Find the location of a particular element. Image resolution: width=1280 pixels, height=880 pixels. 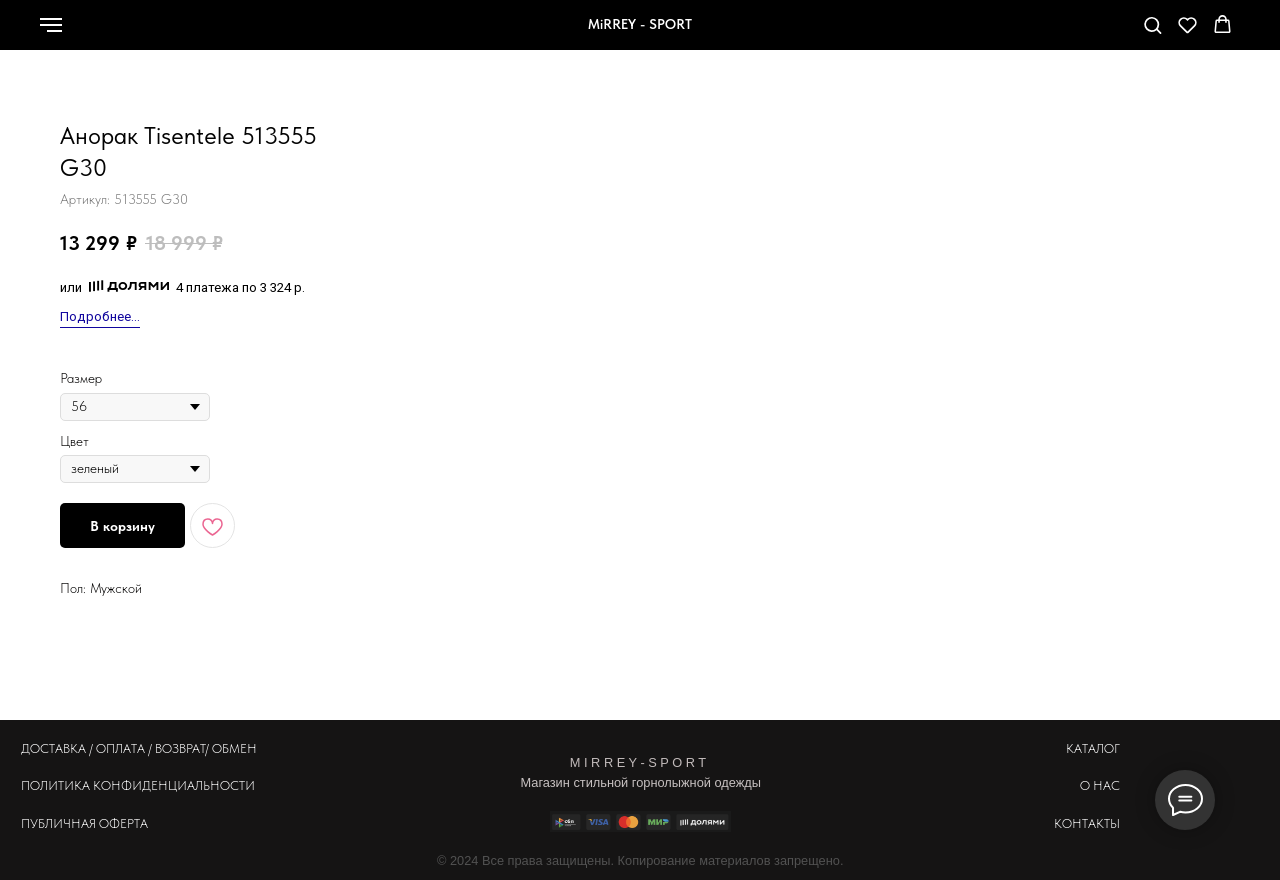

ПОЛИТИКА is located at coordinates (55, 785).